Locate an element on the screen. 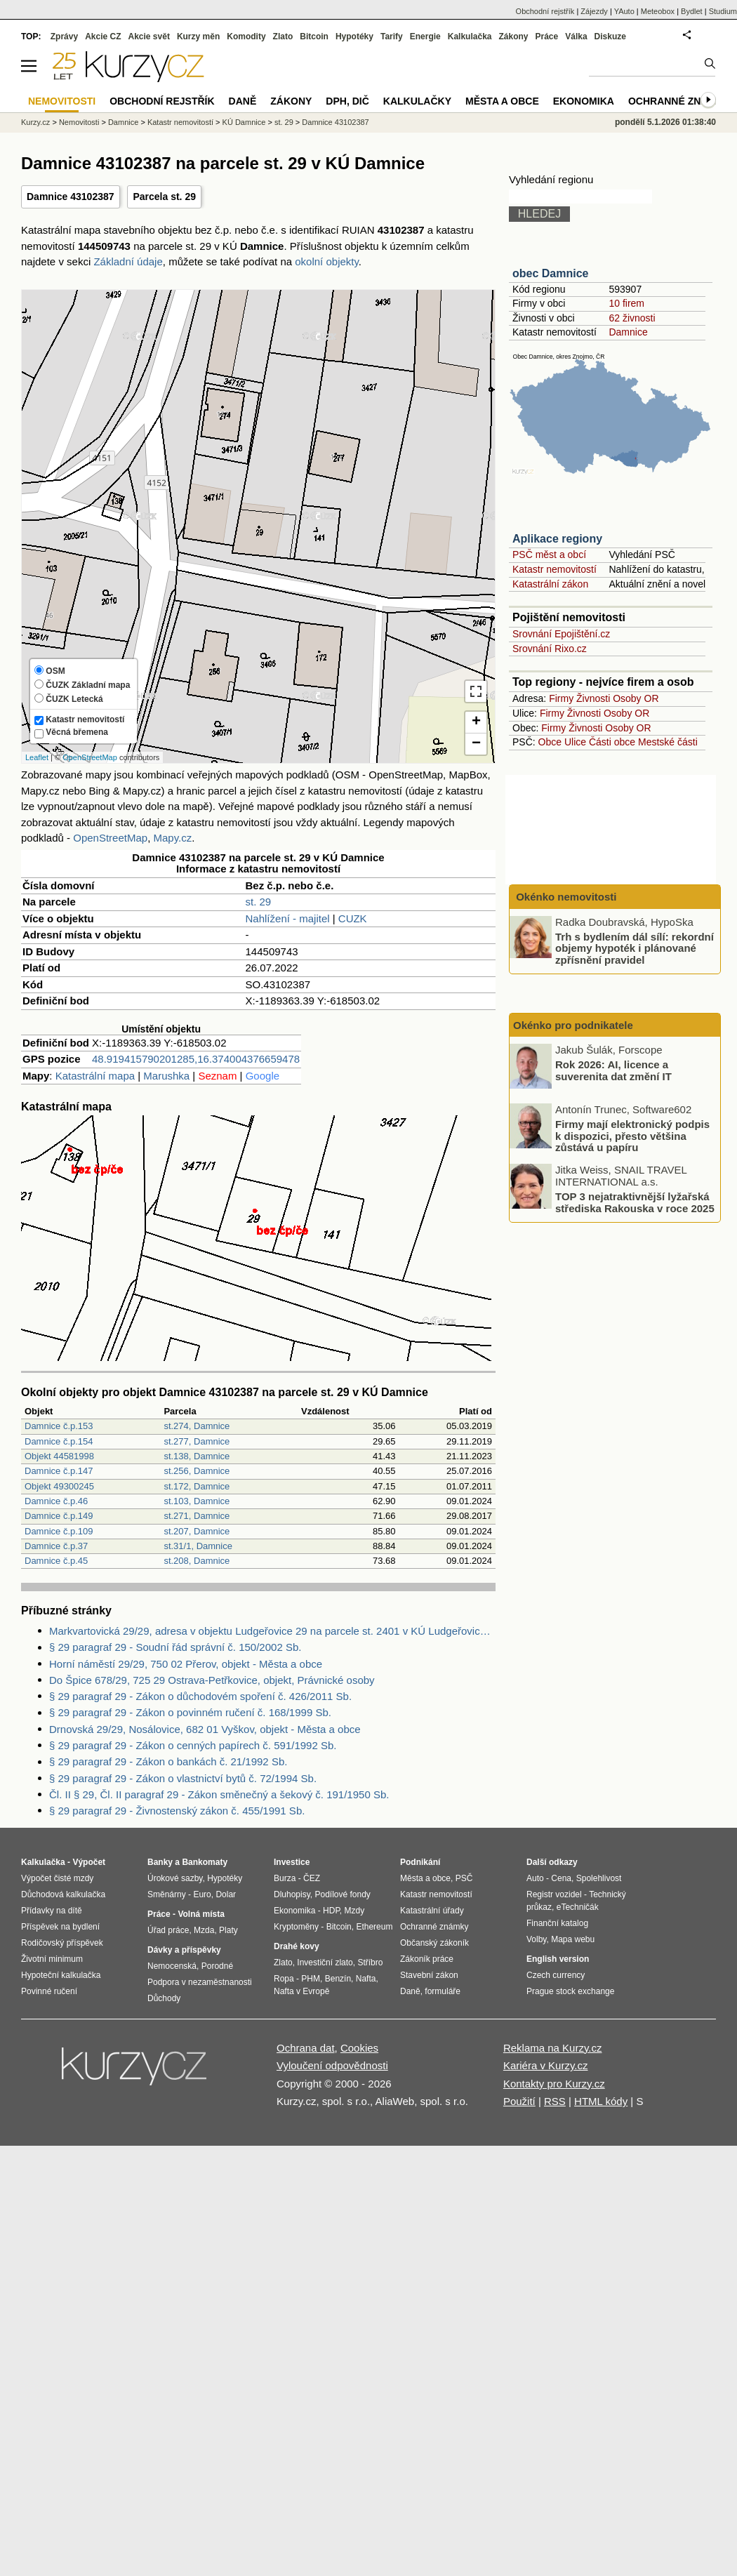 The width and height of the screenshot is (737, 2576). § 29 paragraf 29 - Zákon o bankách č. 21/1992 Sb. is located at coordinates (168, 1761).